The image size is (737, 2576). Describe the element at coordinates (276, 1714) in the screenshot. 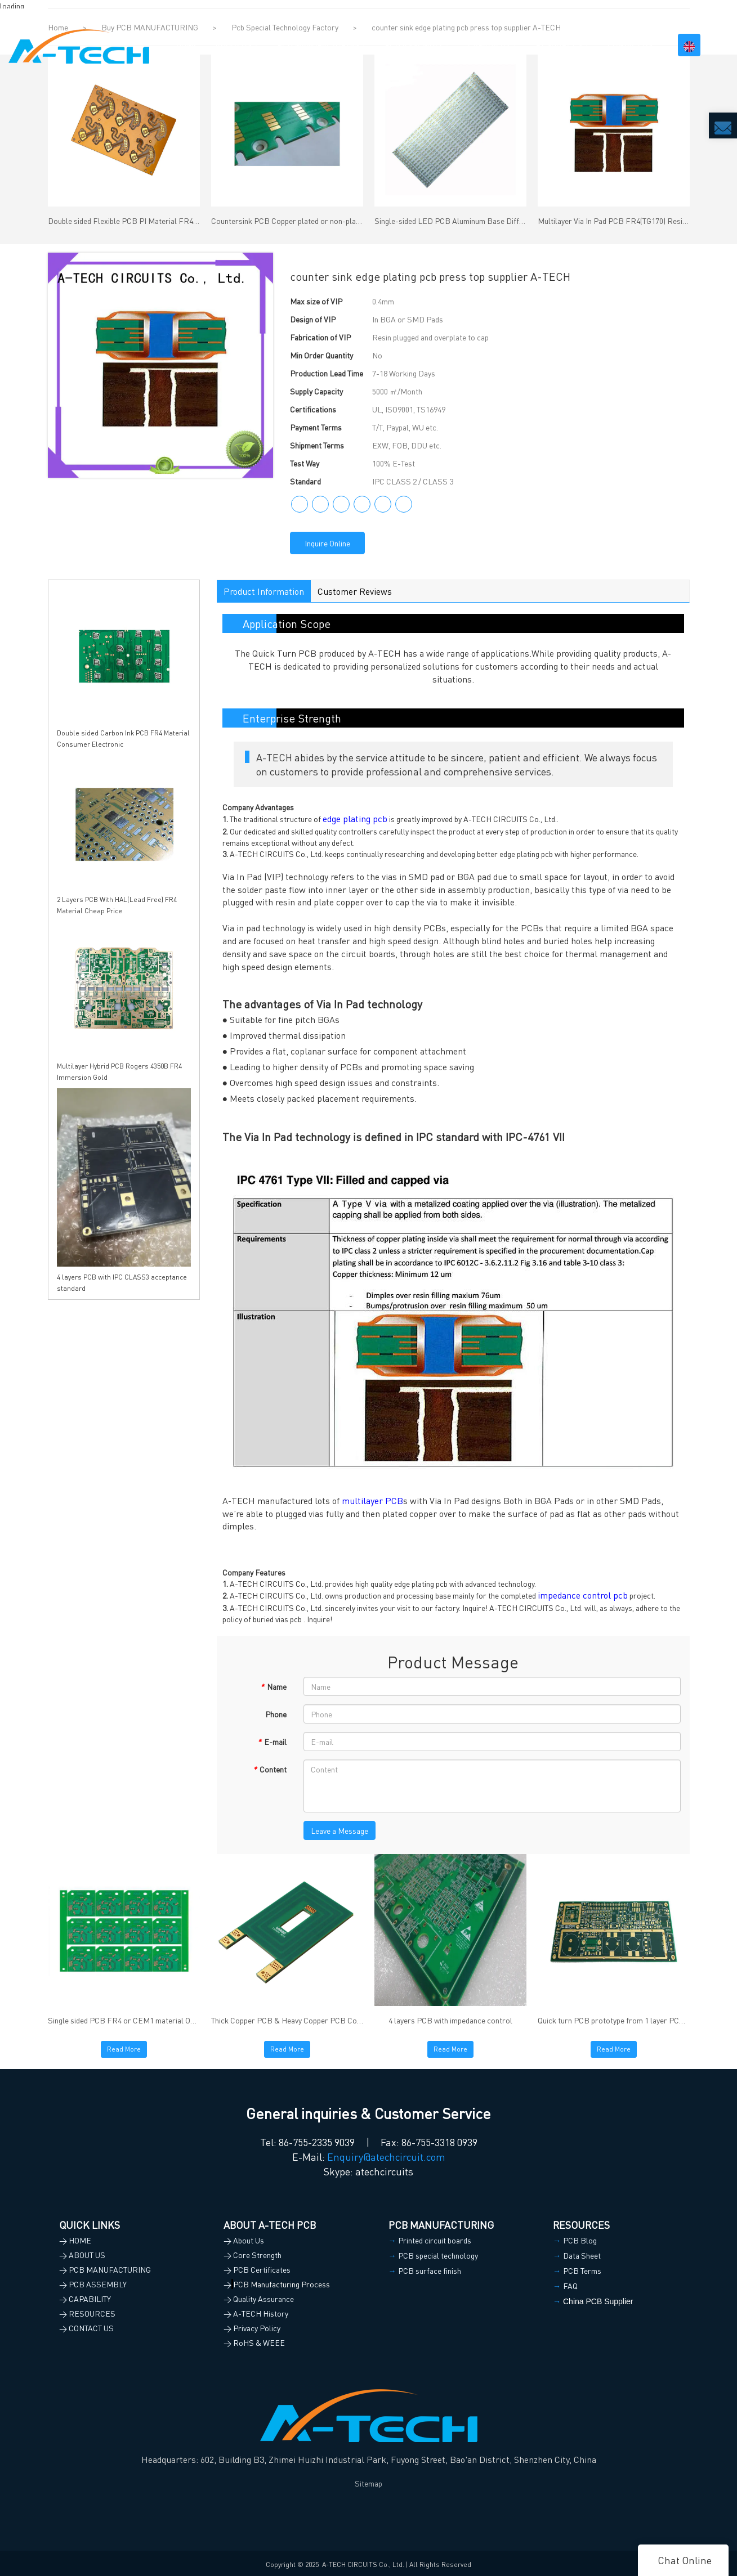

I see `Phone` at that location.